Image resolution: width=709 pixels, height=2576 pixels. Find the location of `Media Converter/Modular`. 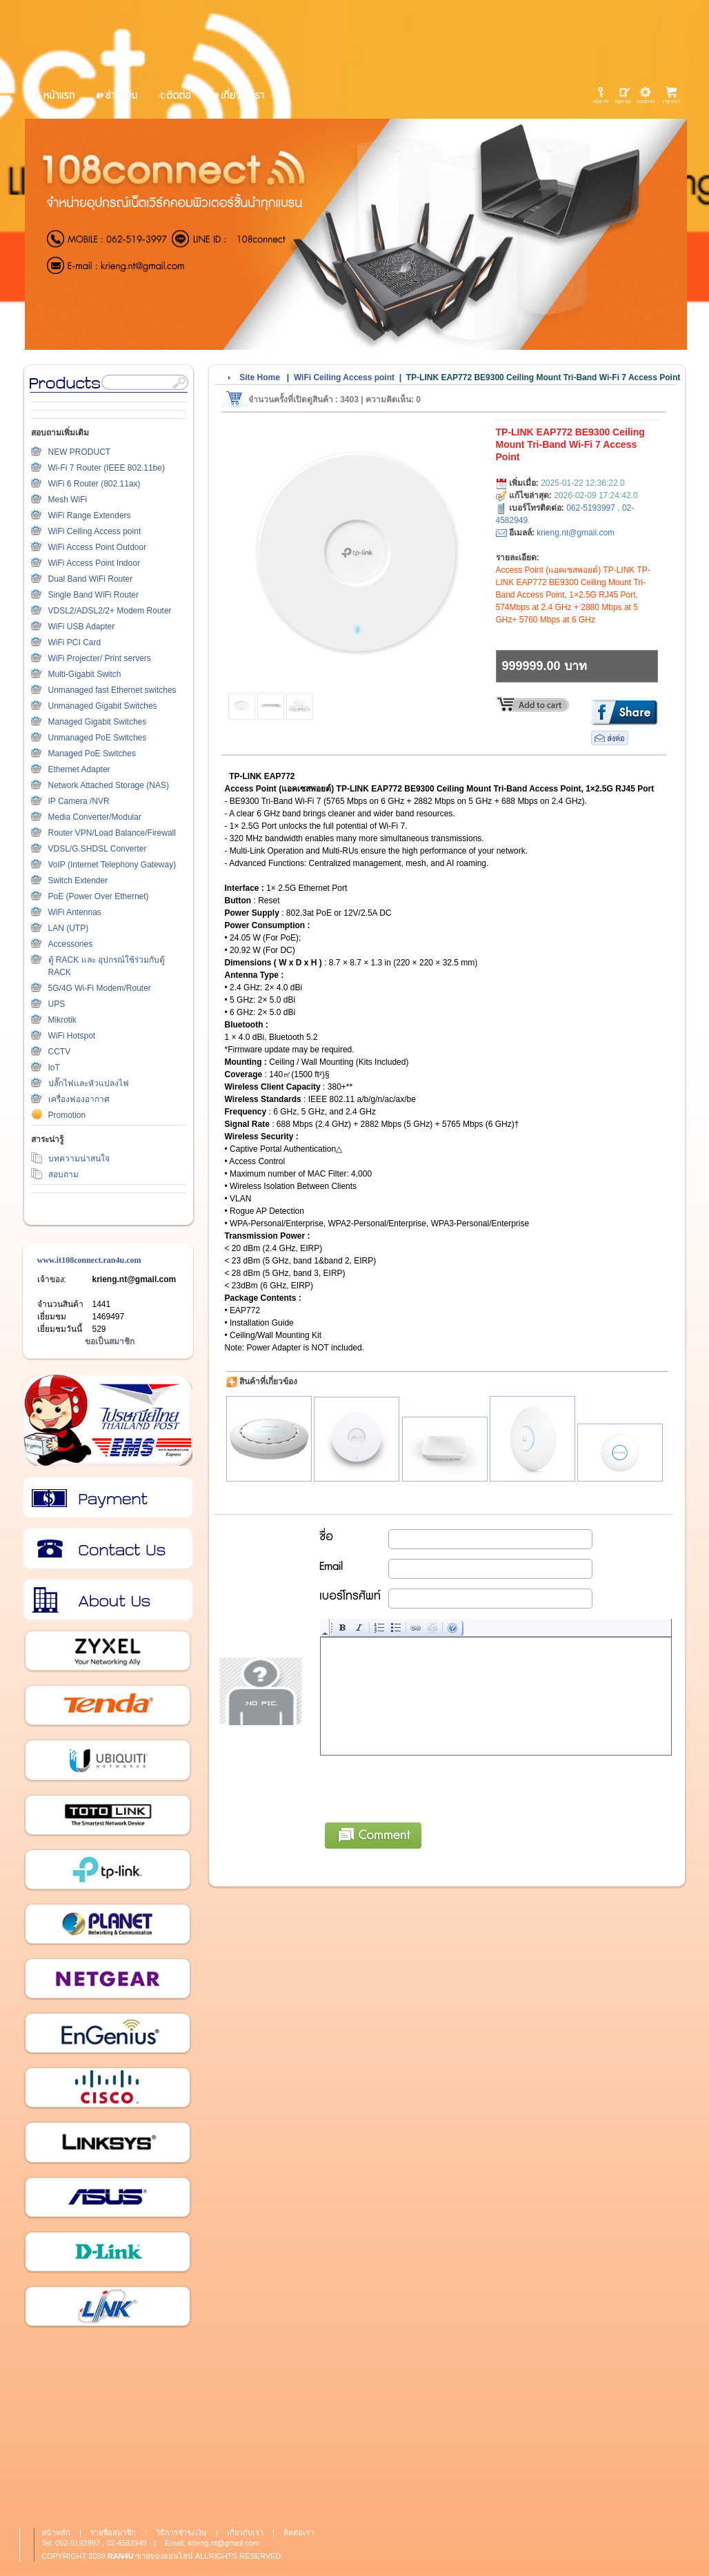

Media Converter/Modular is located at coordinates (94, 817).